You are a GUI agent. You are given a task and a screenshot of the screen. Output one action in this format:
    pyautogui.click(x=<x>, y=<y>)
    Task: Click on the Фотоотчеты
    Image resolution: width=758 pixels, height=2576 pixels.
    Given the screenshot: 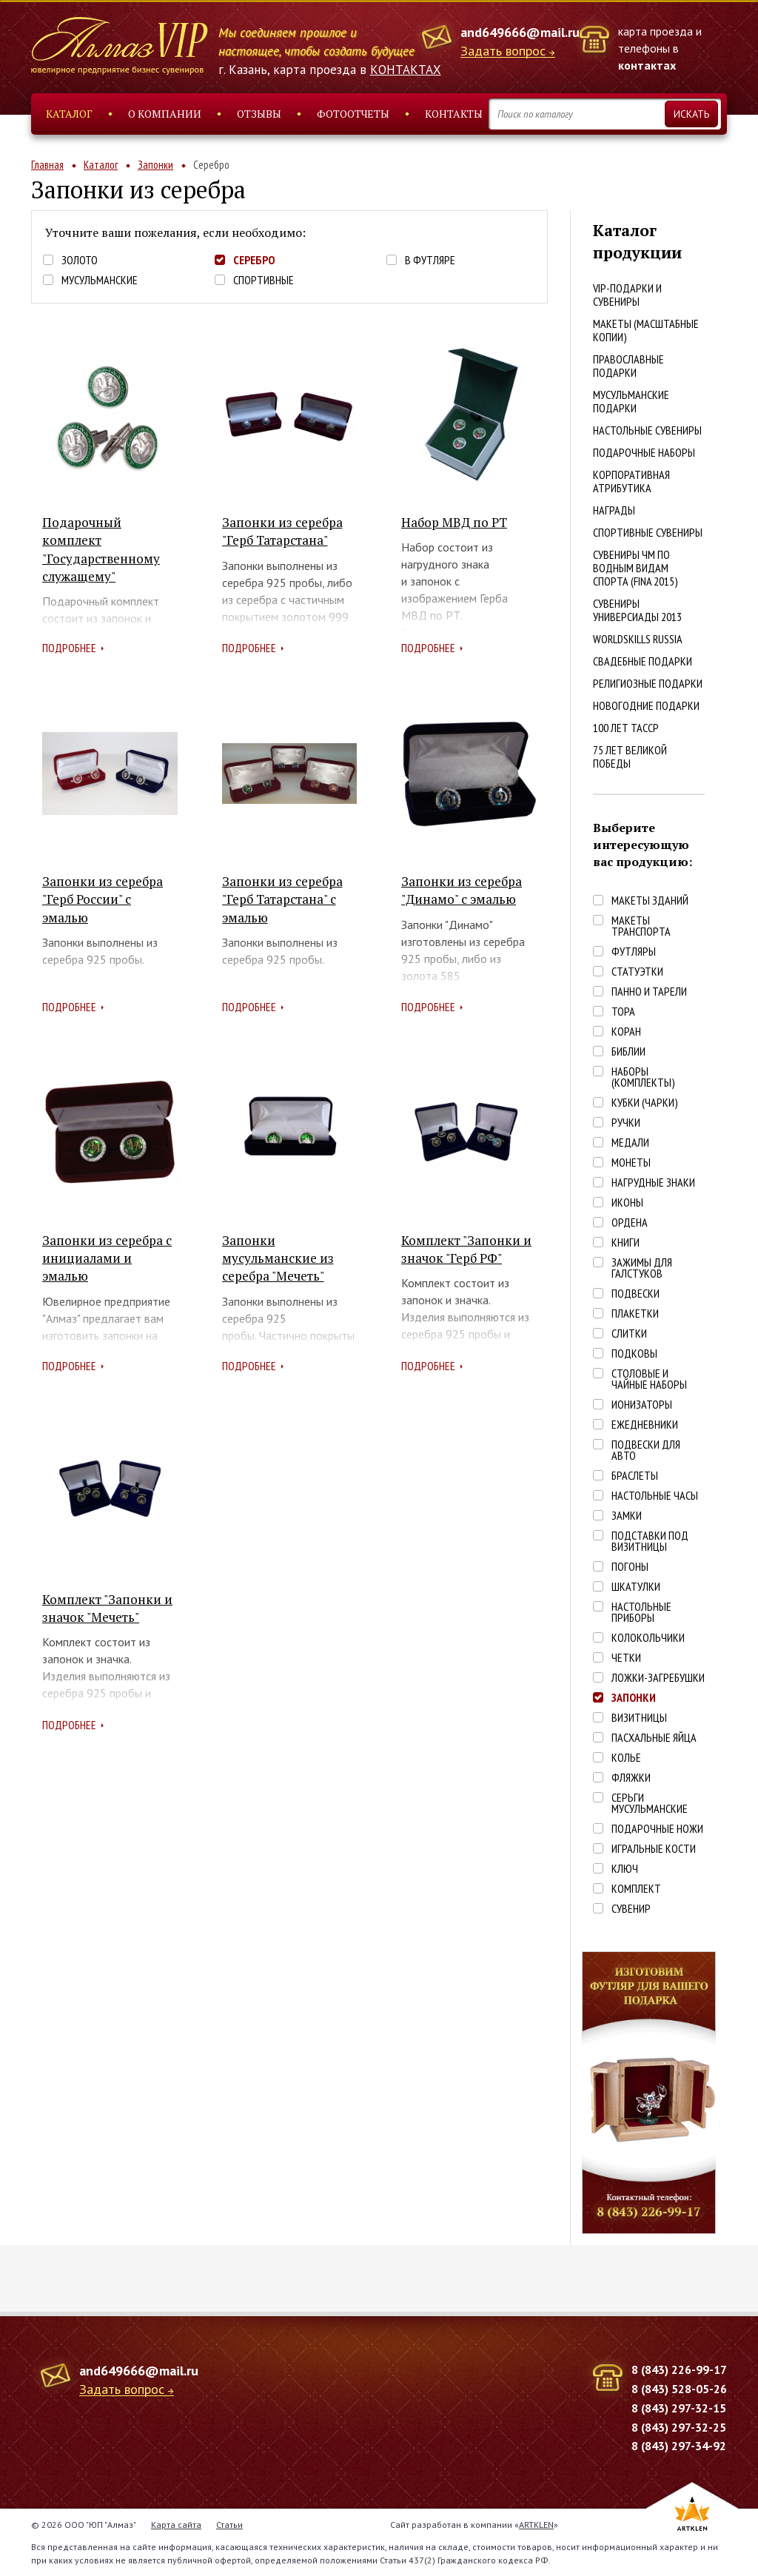 What is the action you would take?
    pyautogui.click(x=353, y=114)
    